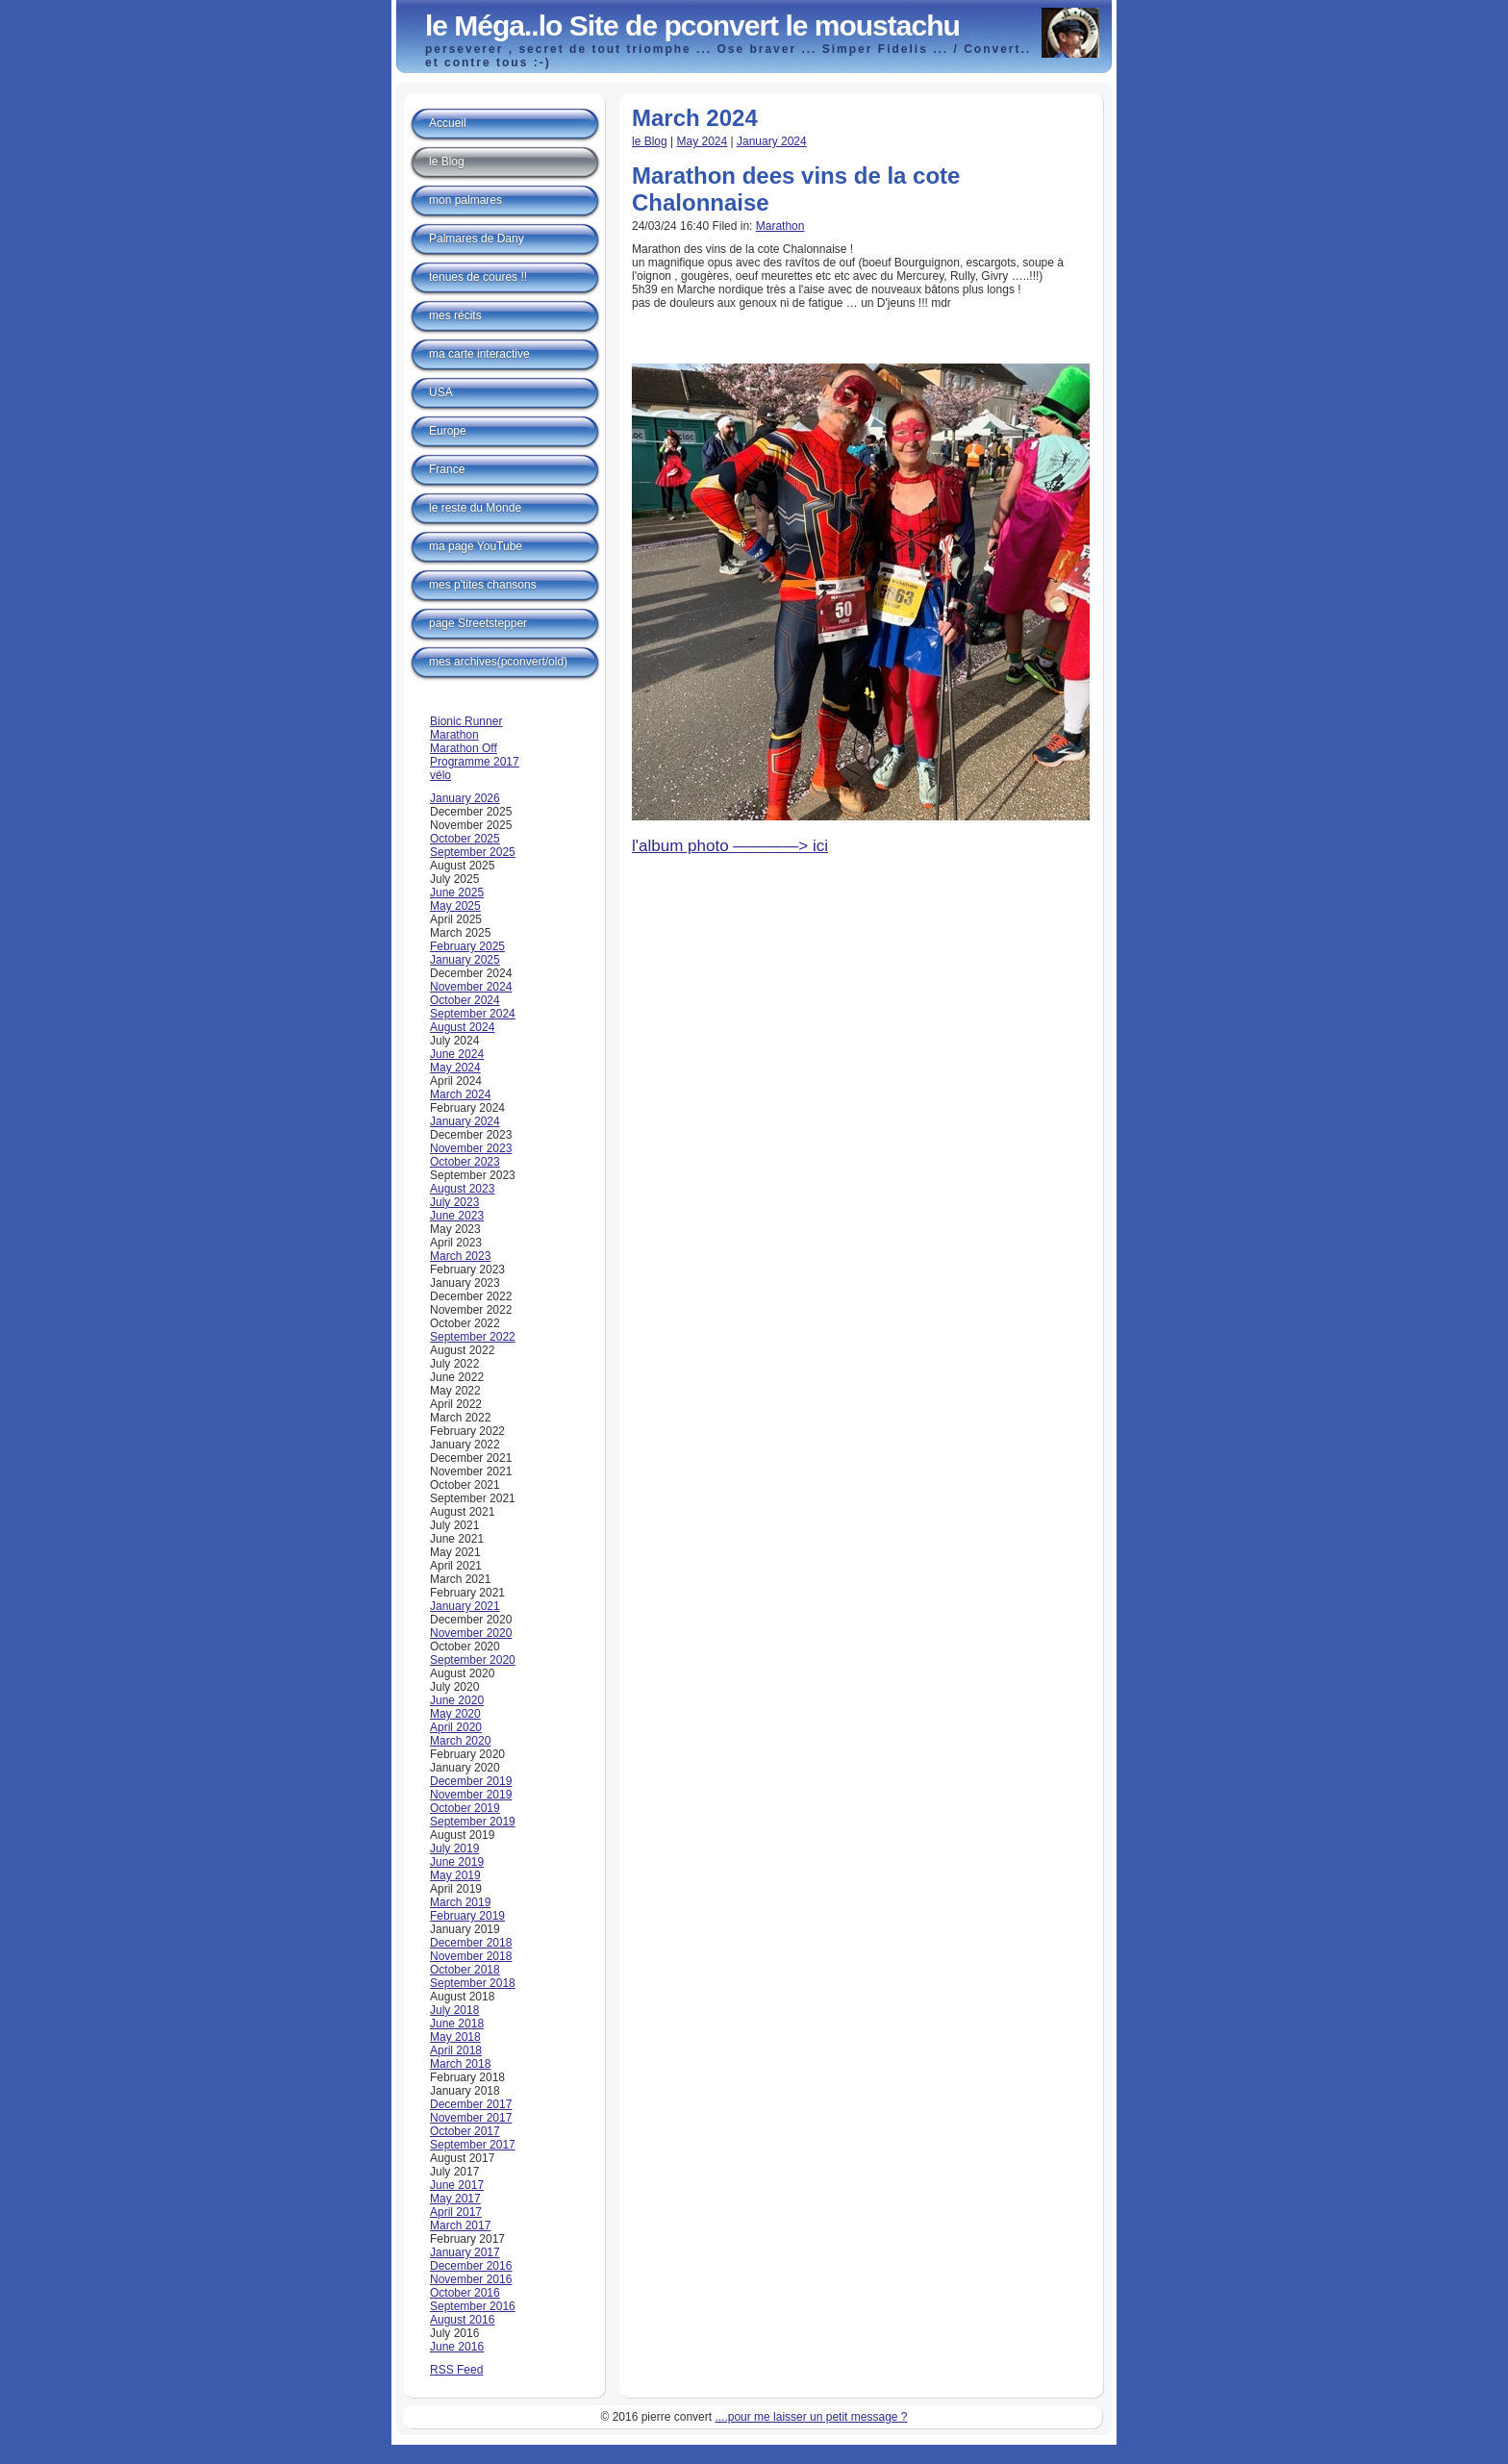 The width and height of the screenshot is (1508, 2464). I want to click on Programme 2017, so click(474, 761).